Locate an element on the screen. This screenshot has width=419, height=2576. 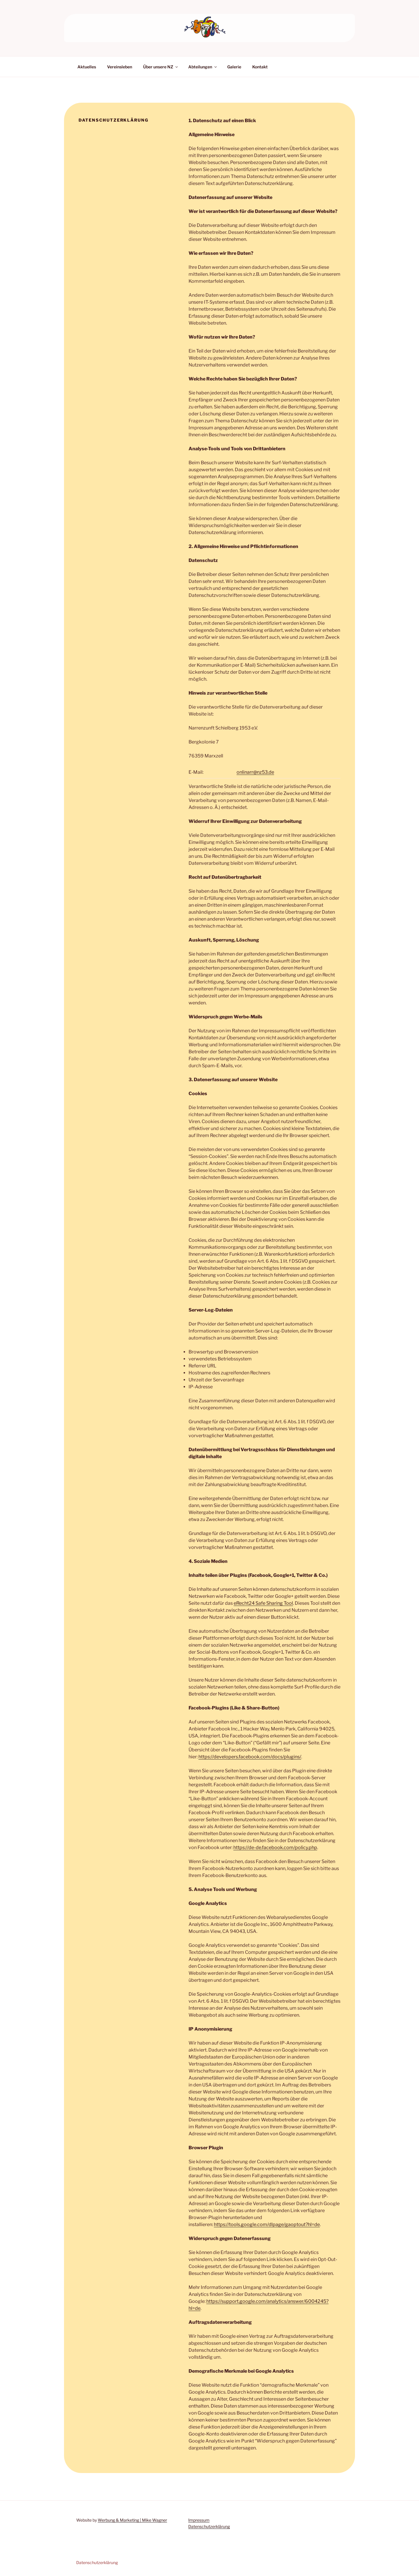
Werbung & Marketing | Mike Wagner is located at coordinates (132, 2520).